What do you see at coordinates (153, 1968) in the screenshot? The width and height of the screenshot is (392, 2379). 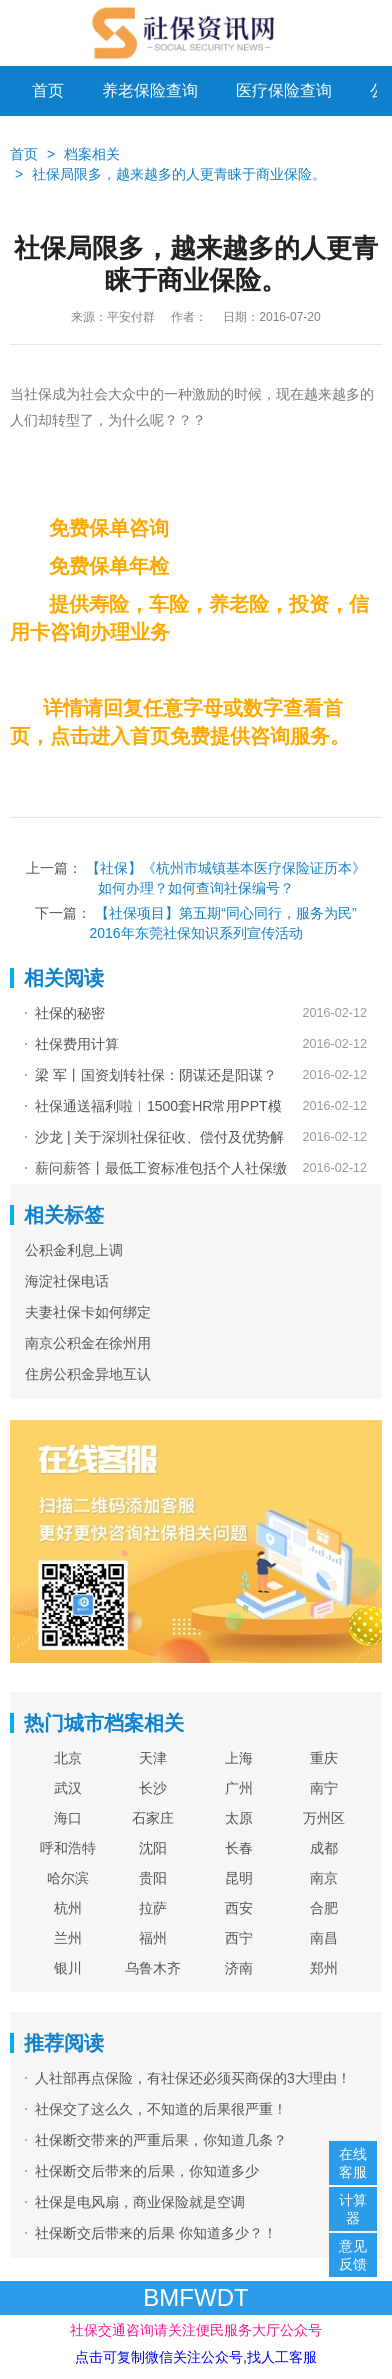 I see `乌鲁木齐` at bounding box center [153, 1968].